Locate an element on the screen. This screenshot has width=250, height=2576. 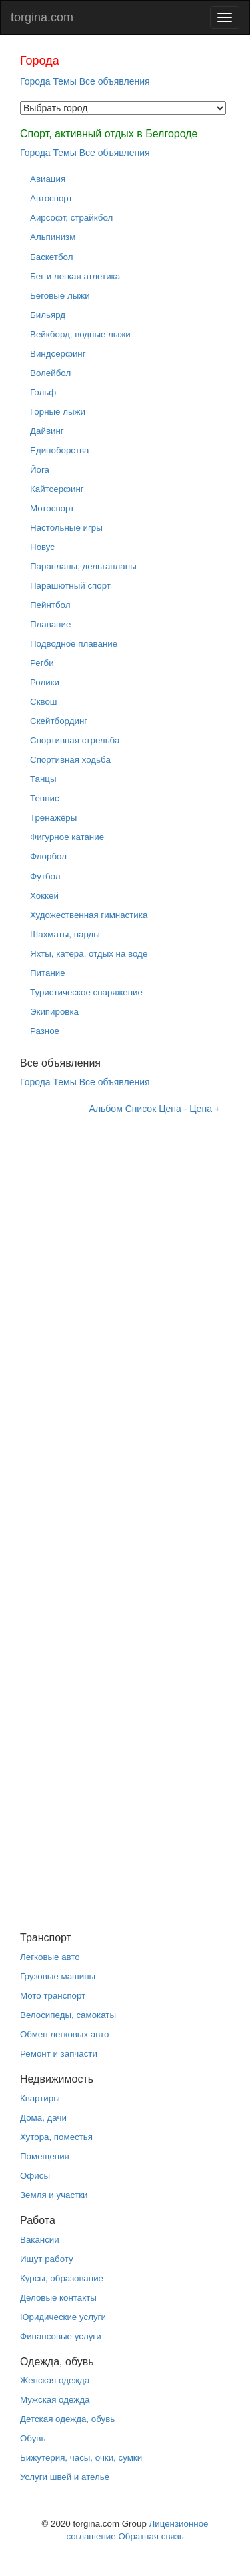
Гольф is located at coordinates (43, 392).